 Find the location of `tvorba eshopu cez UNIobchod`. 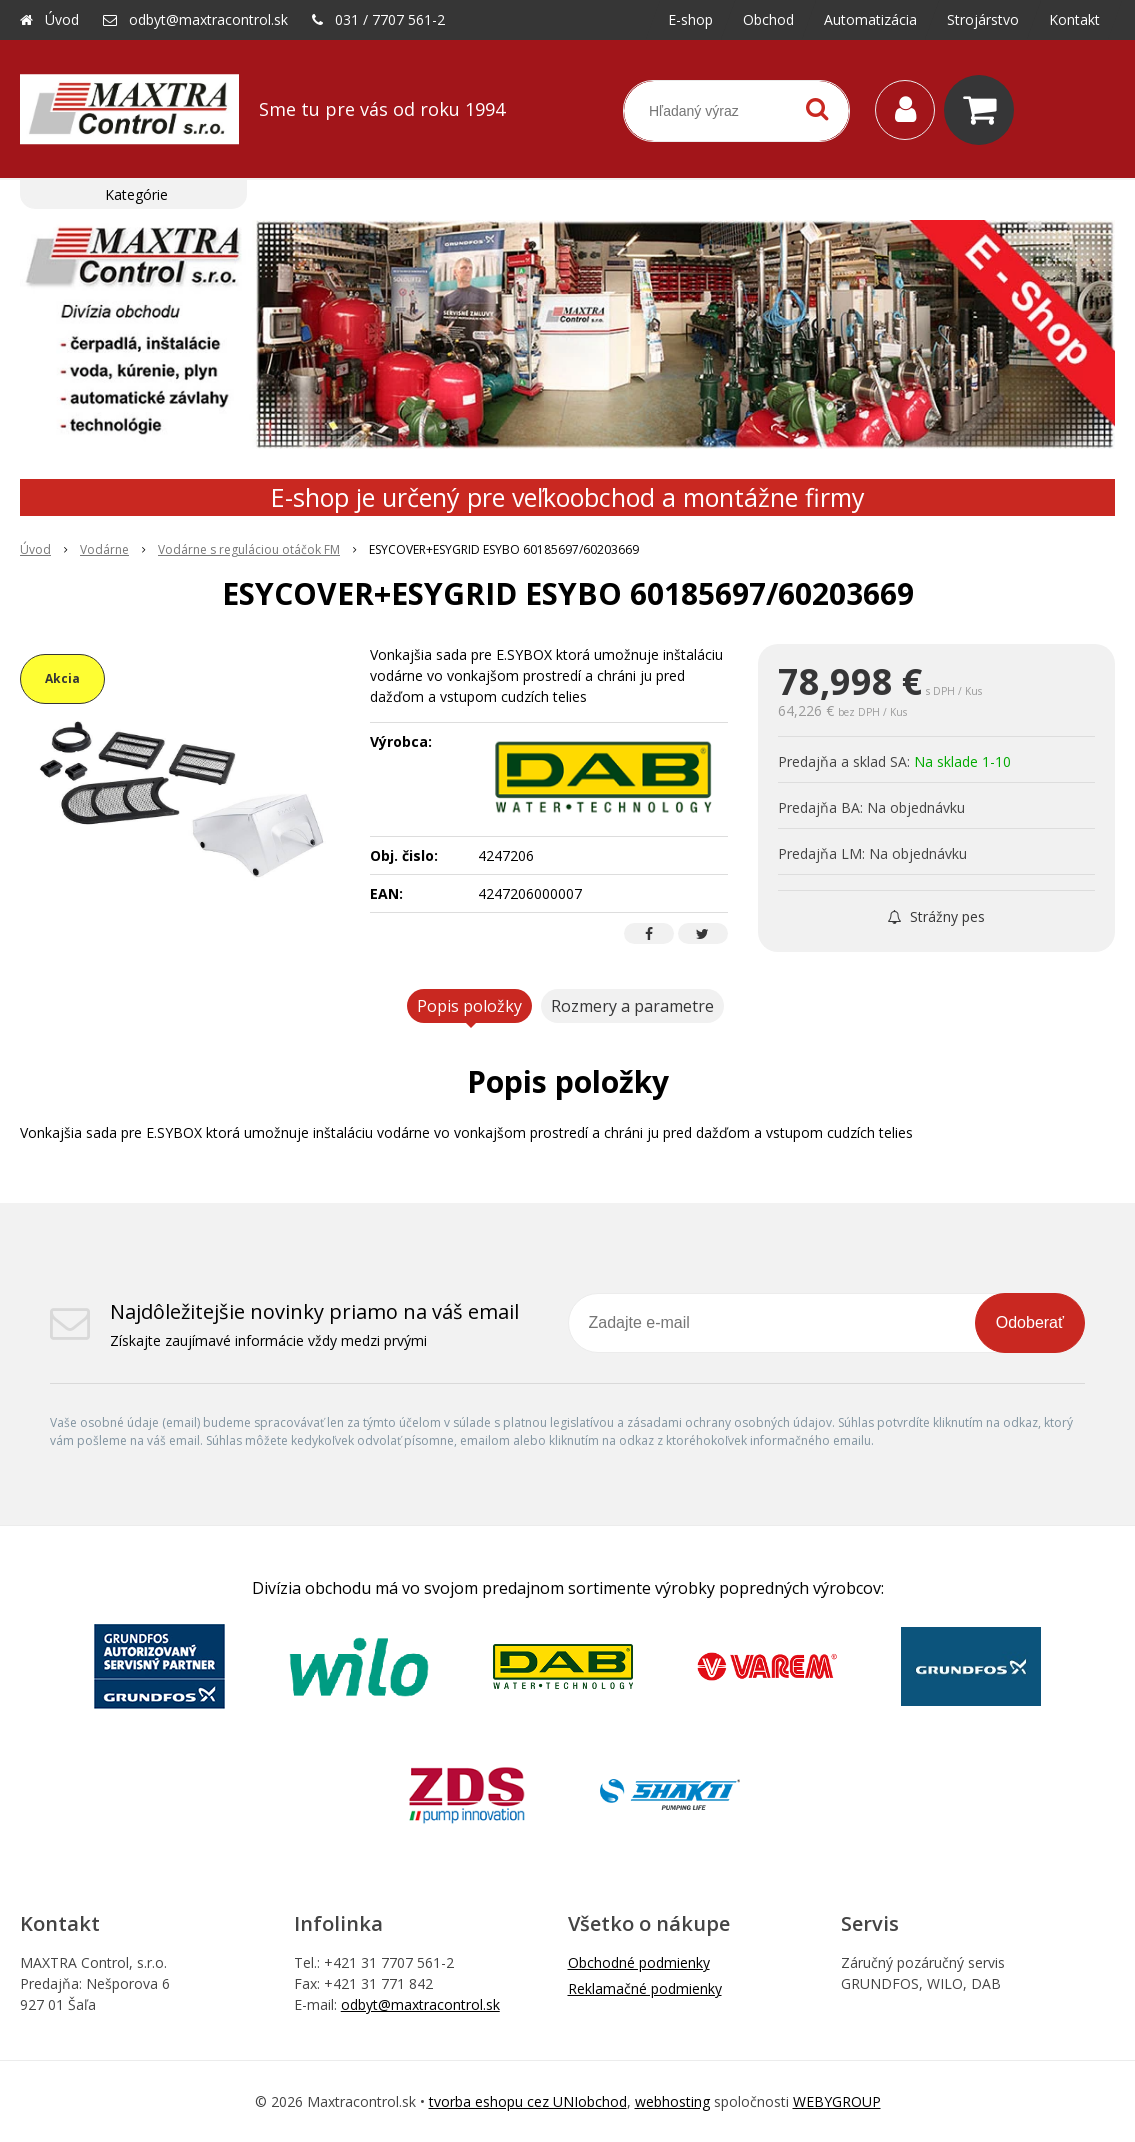

tvorba eshopu cez UNIobchod is located at coordinates (528, 2101).